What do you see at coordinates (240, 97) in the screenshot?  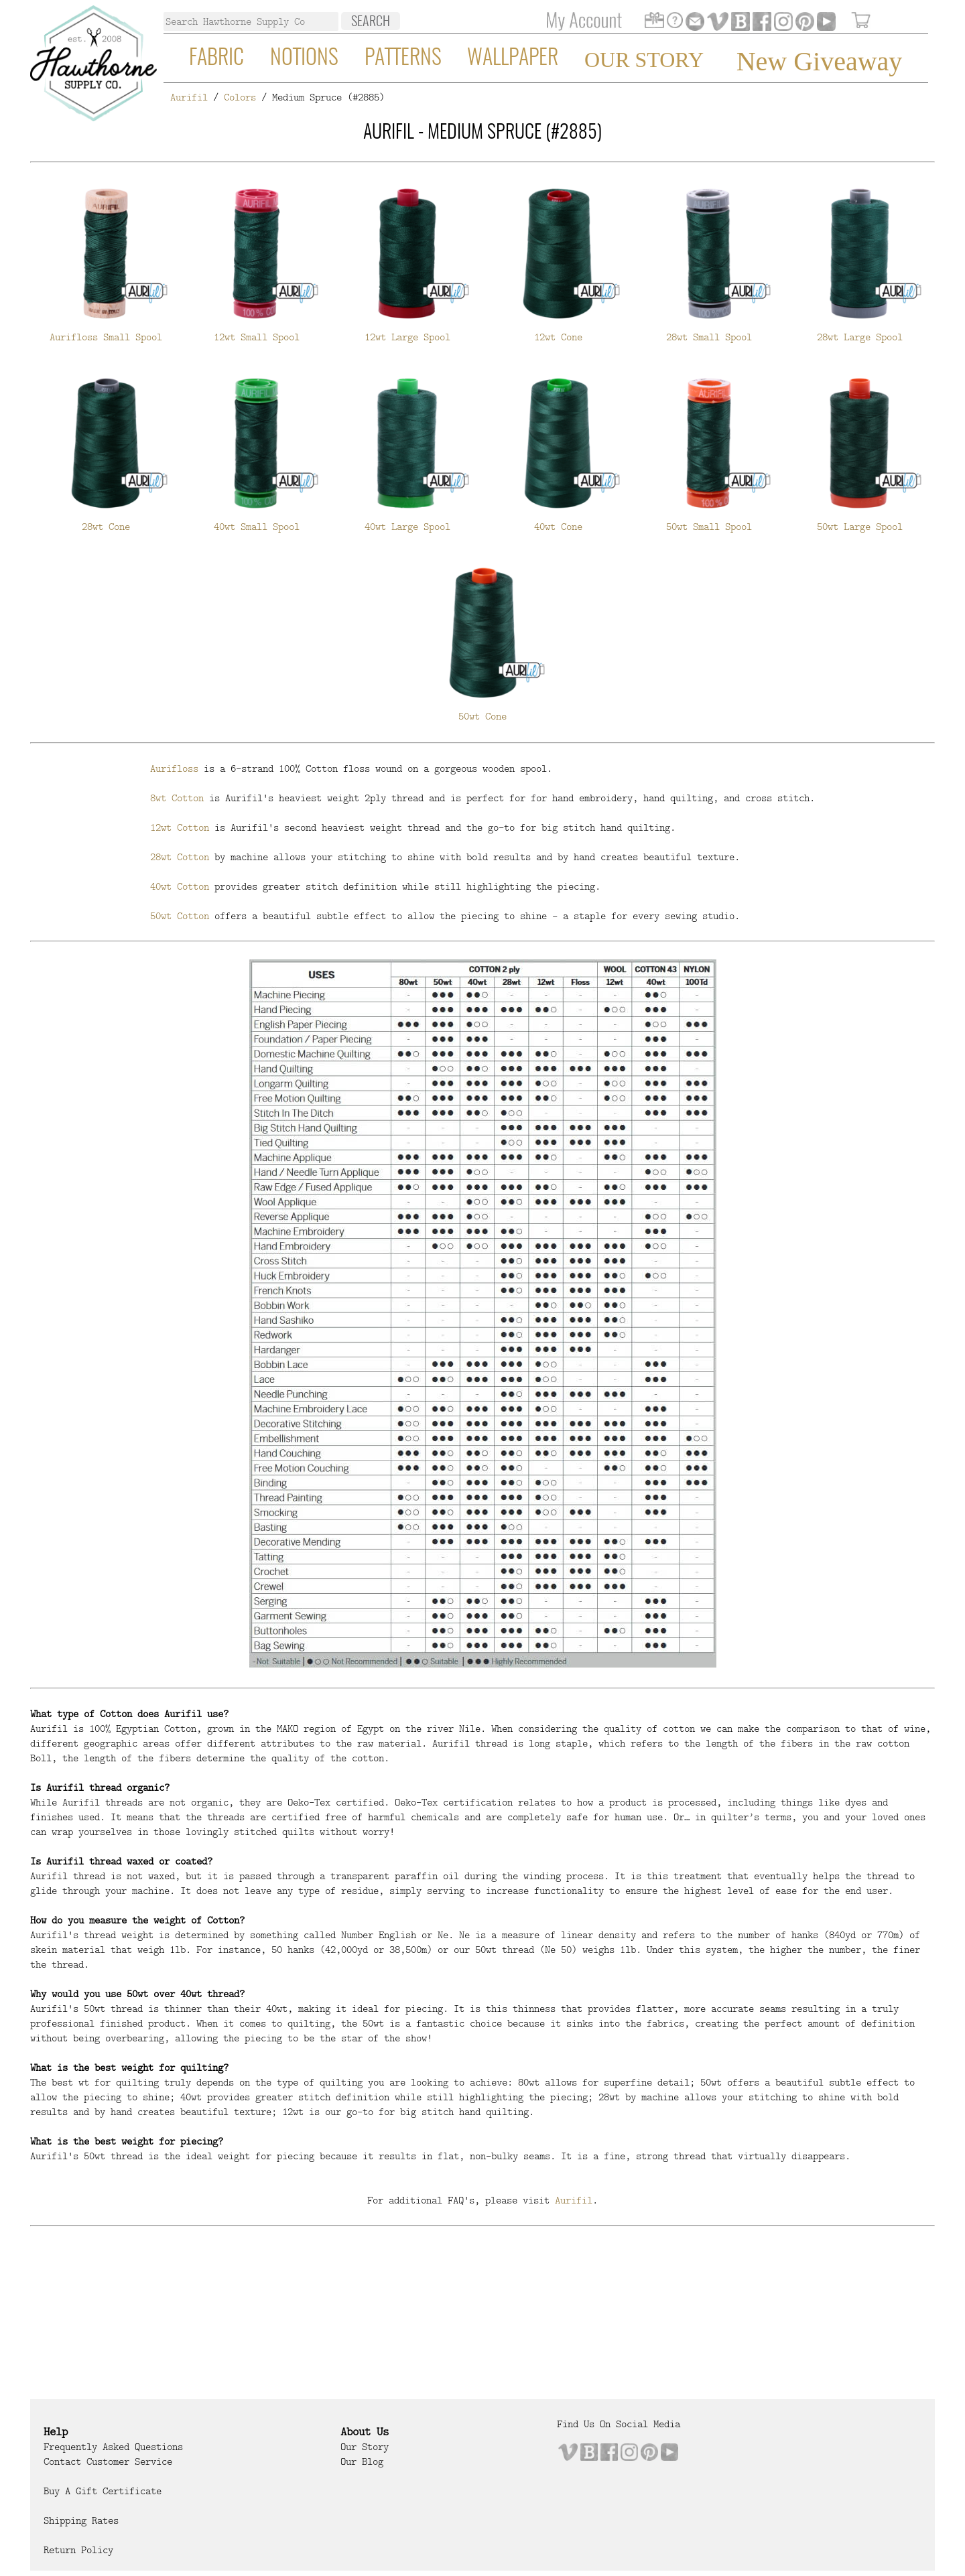 I see `Colors` at bounding box center [240, 97].